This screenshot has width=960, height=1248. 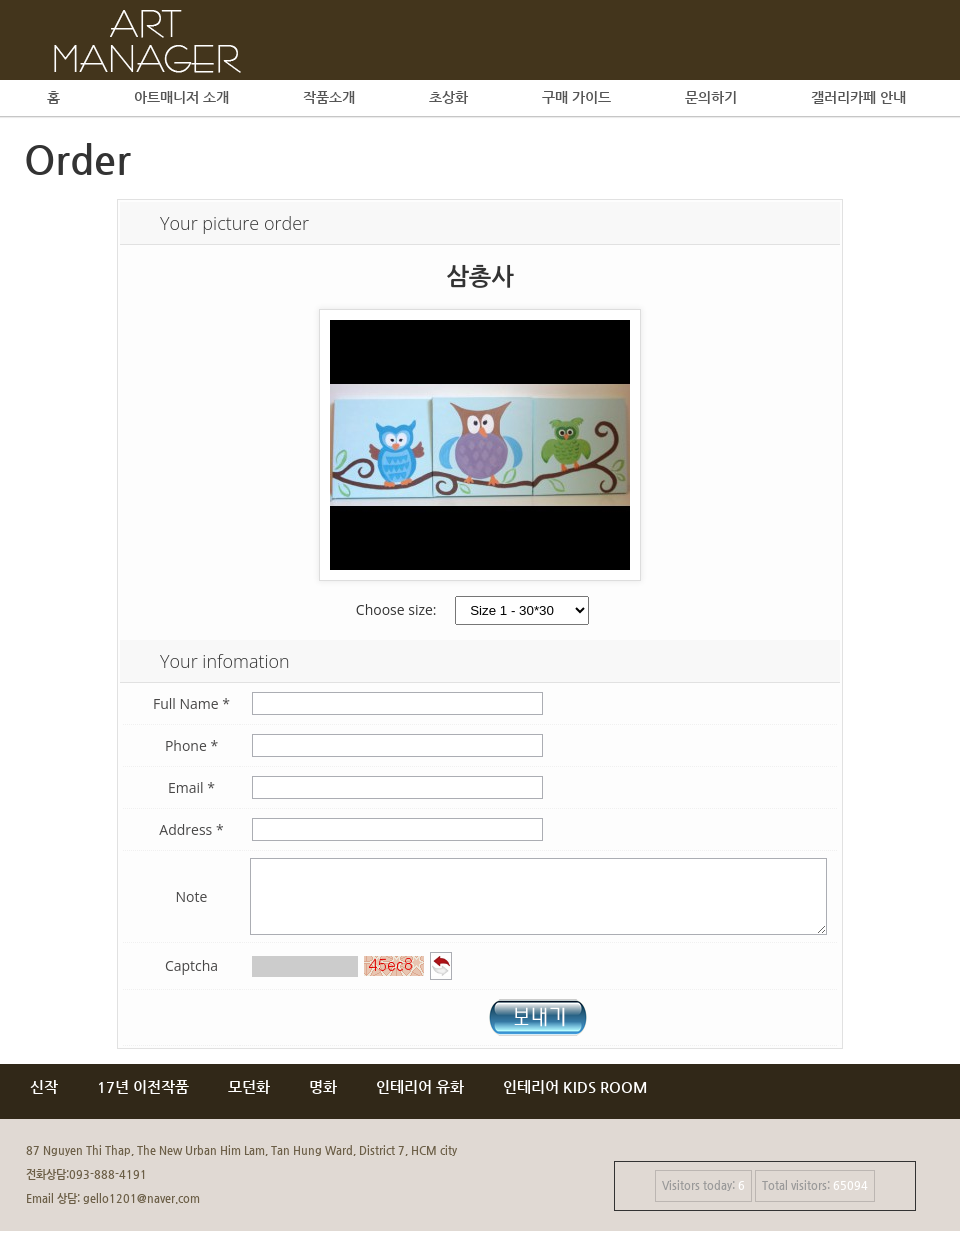 I want to click on 구매 가이드, so click(x=576, y=97).